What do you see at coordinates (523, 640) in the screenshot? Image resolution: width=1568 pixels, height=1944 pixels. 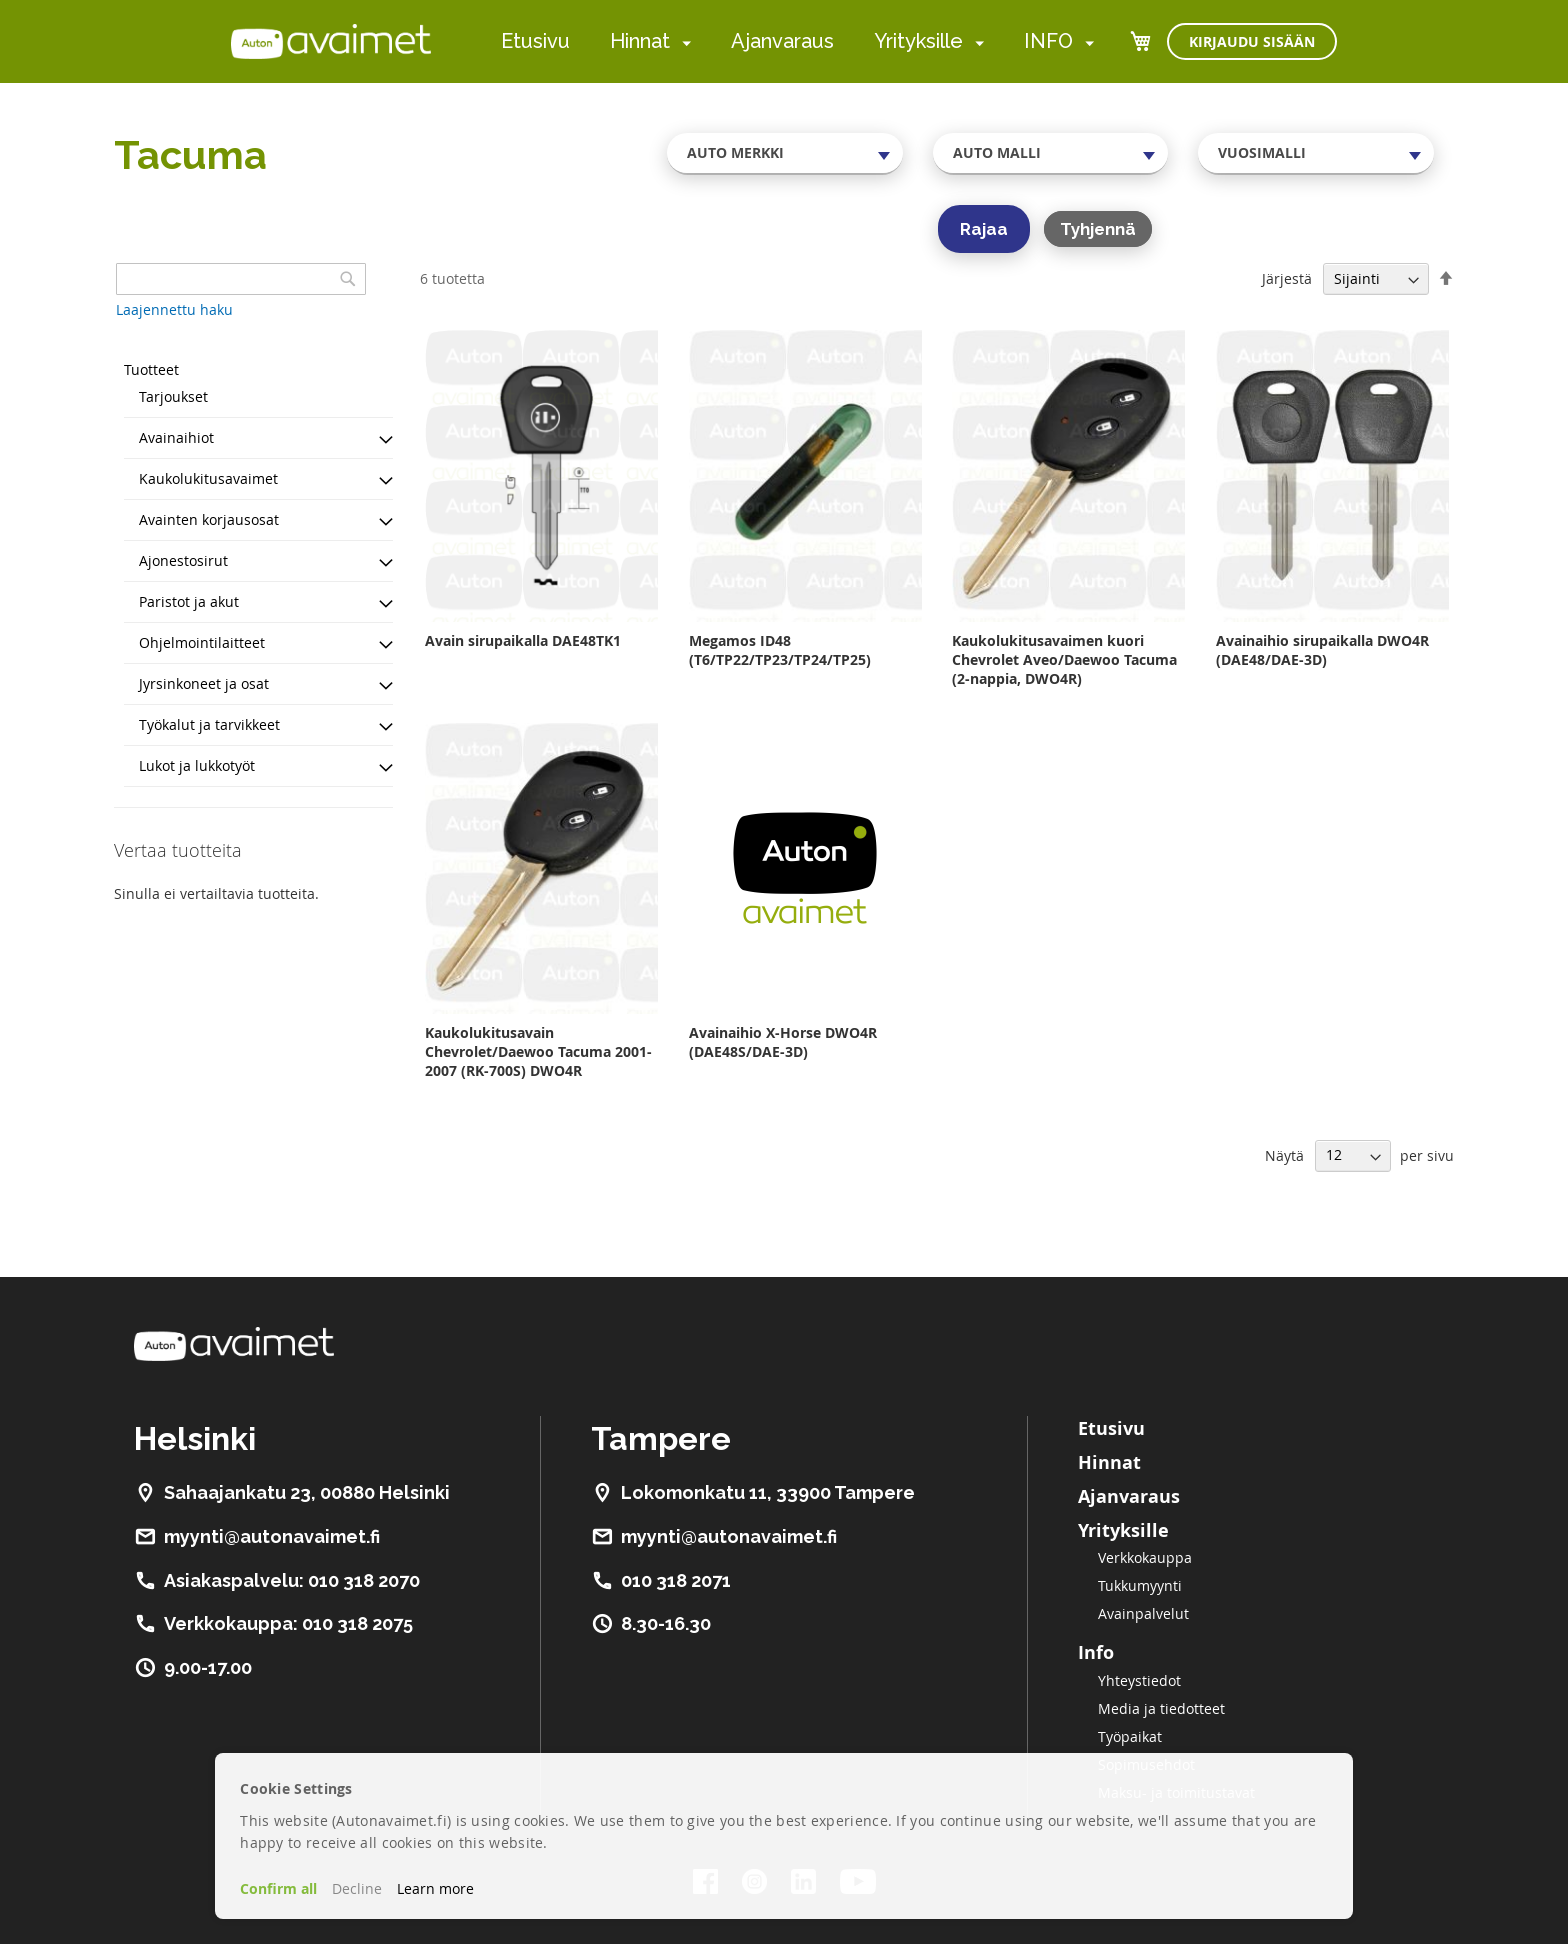 I see `Avain sirupaikalla DAE48TK1` at bounding box center [523, 640].